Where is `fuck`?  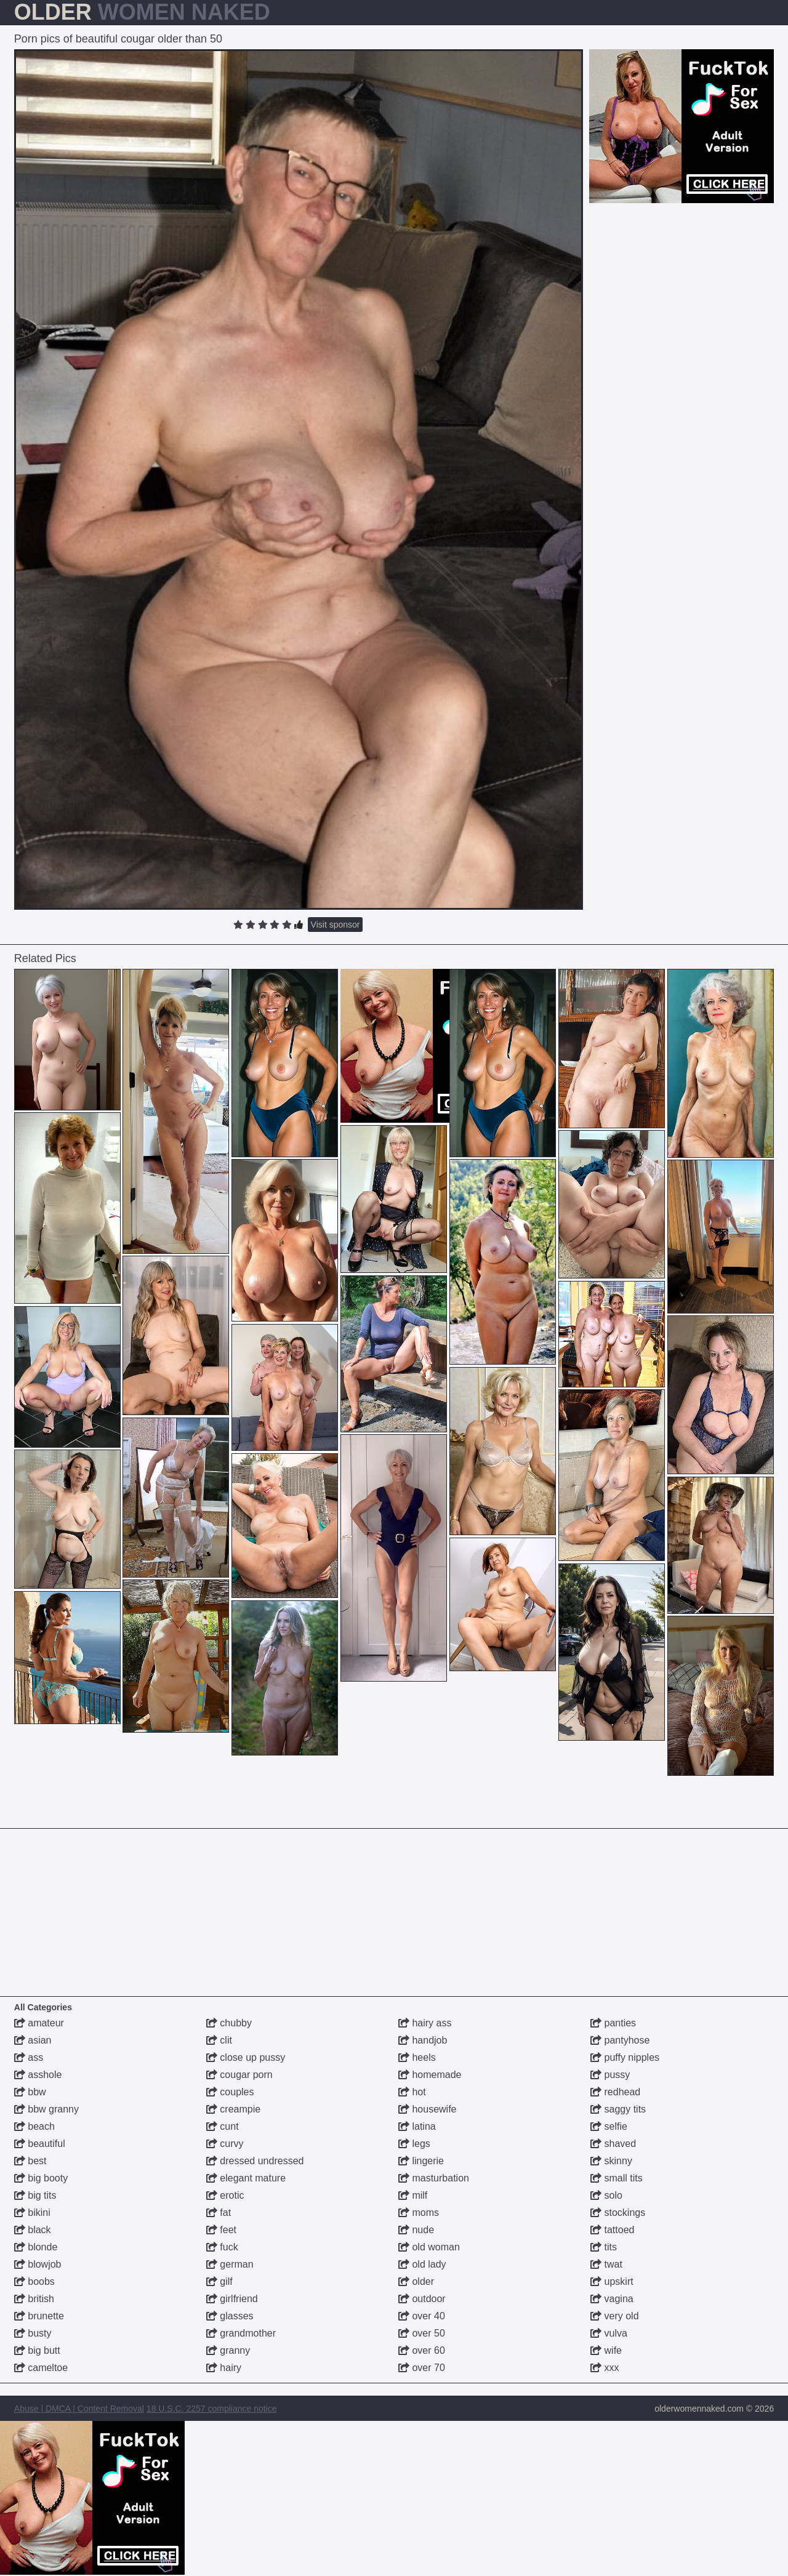 fuck is located at coordinates (222, 2247).